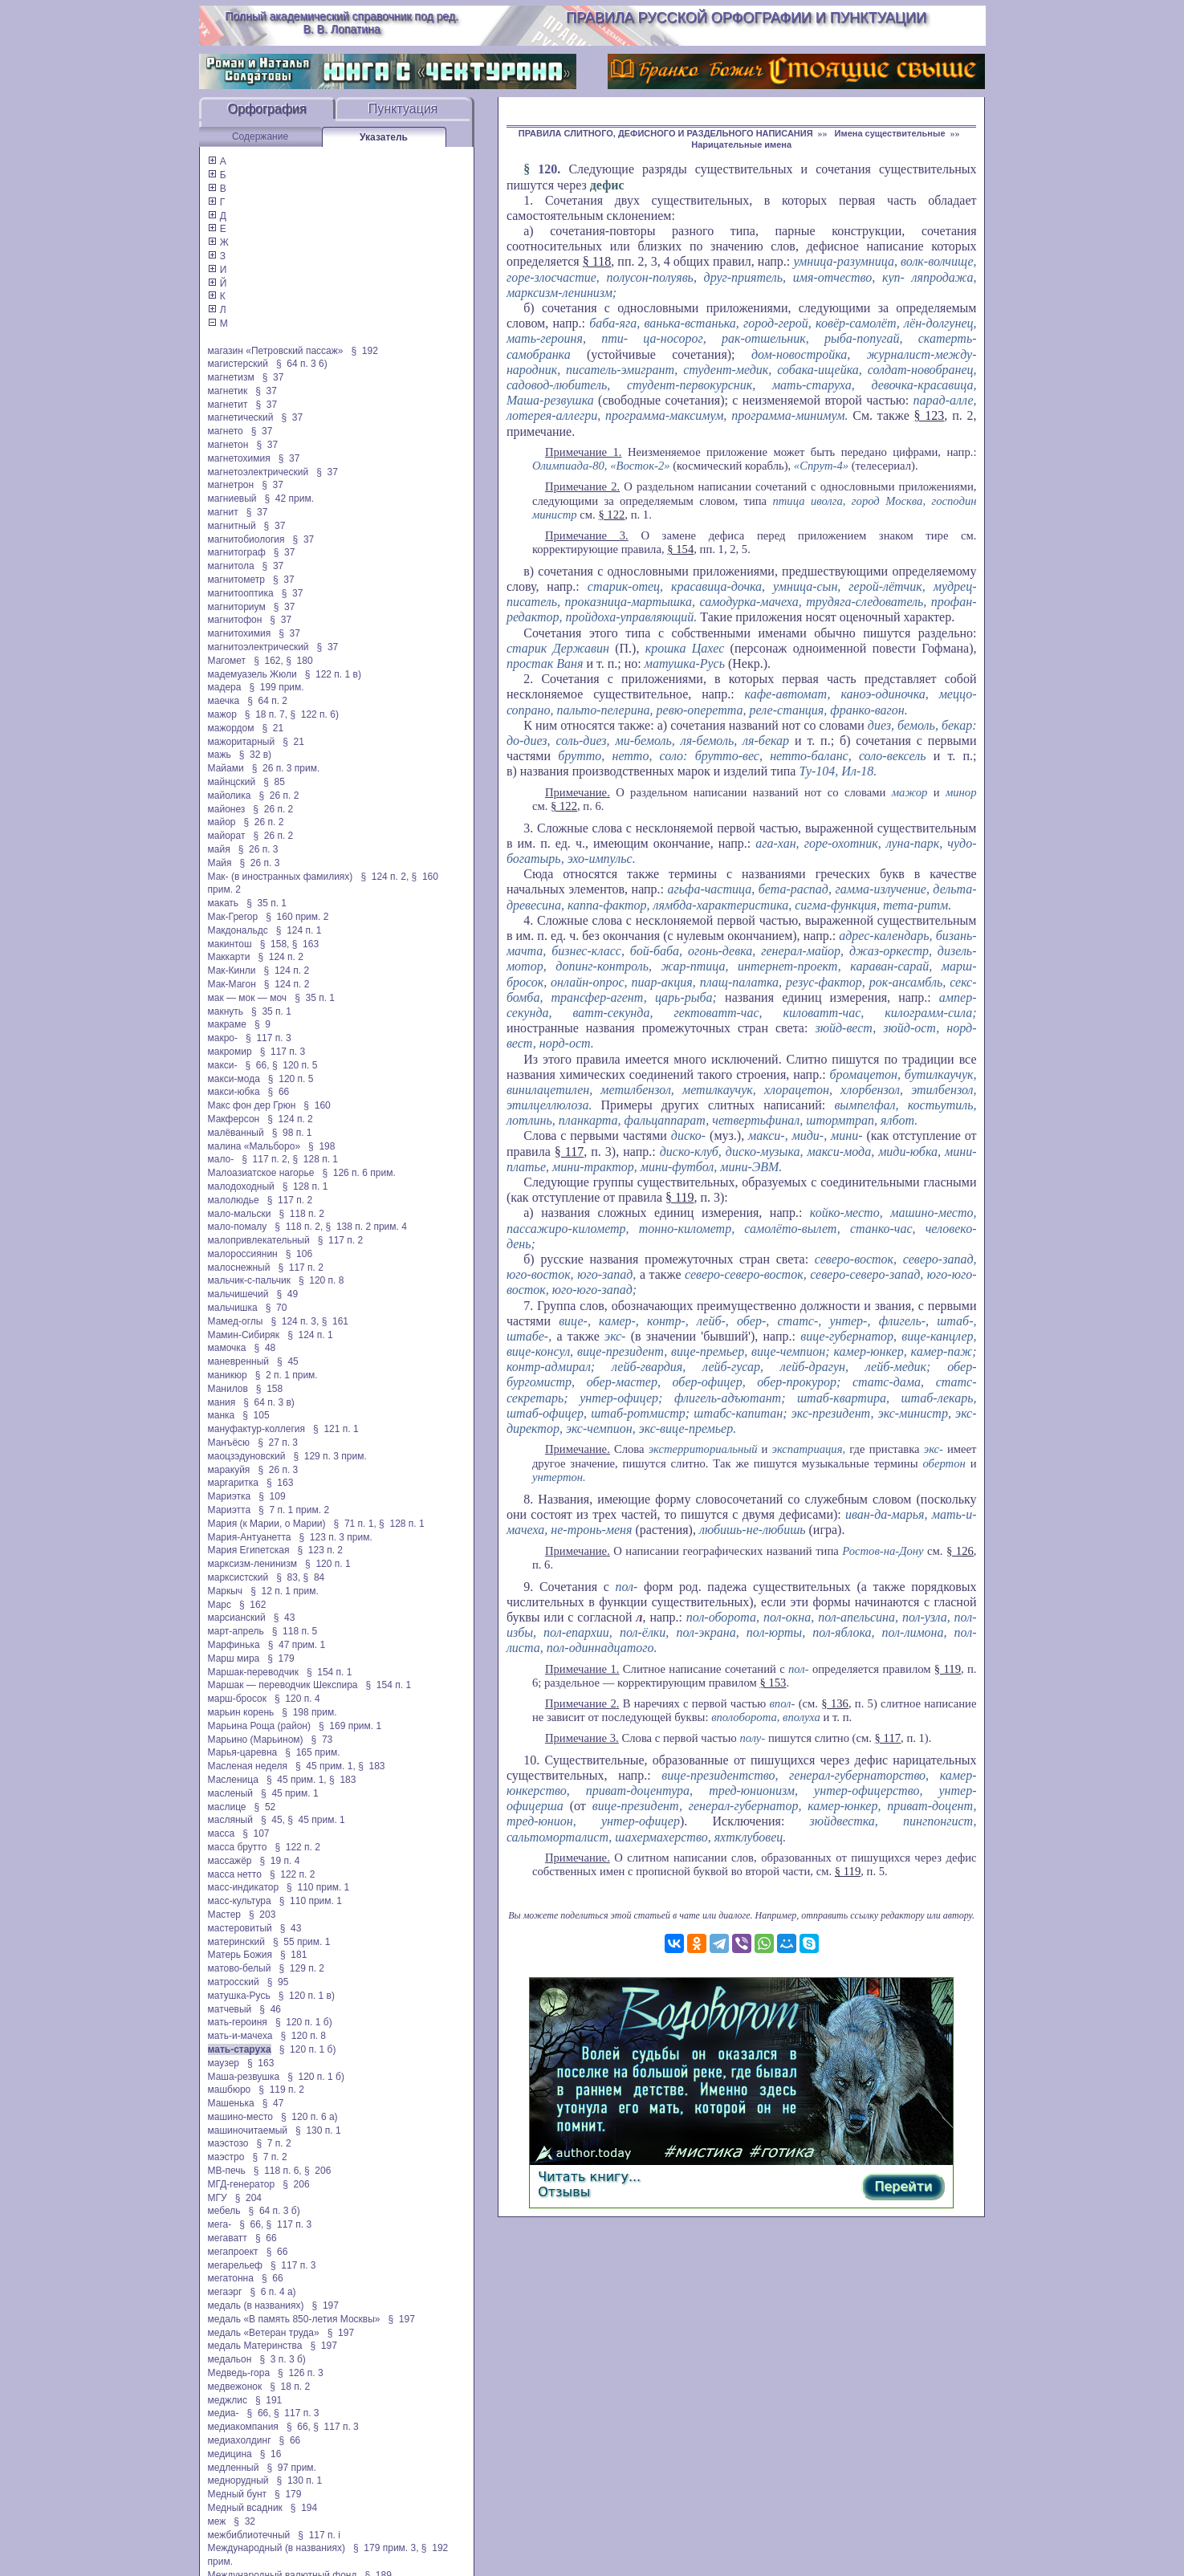 The image size is (1184, 2576). Describe the element at coordinates (267, 1523) in the screenshot. I see `Мария (к Марии, о Марии)` at that location.